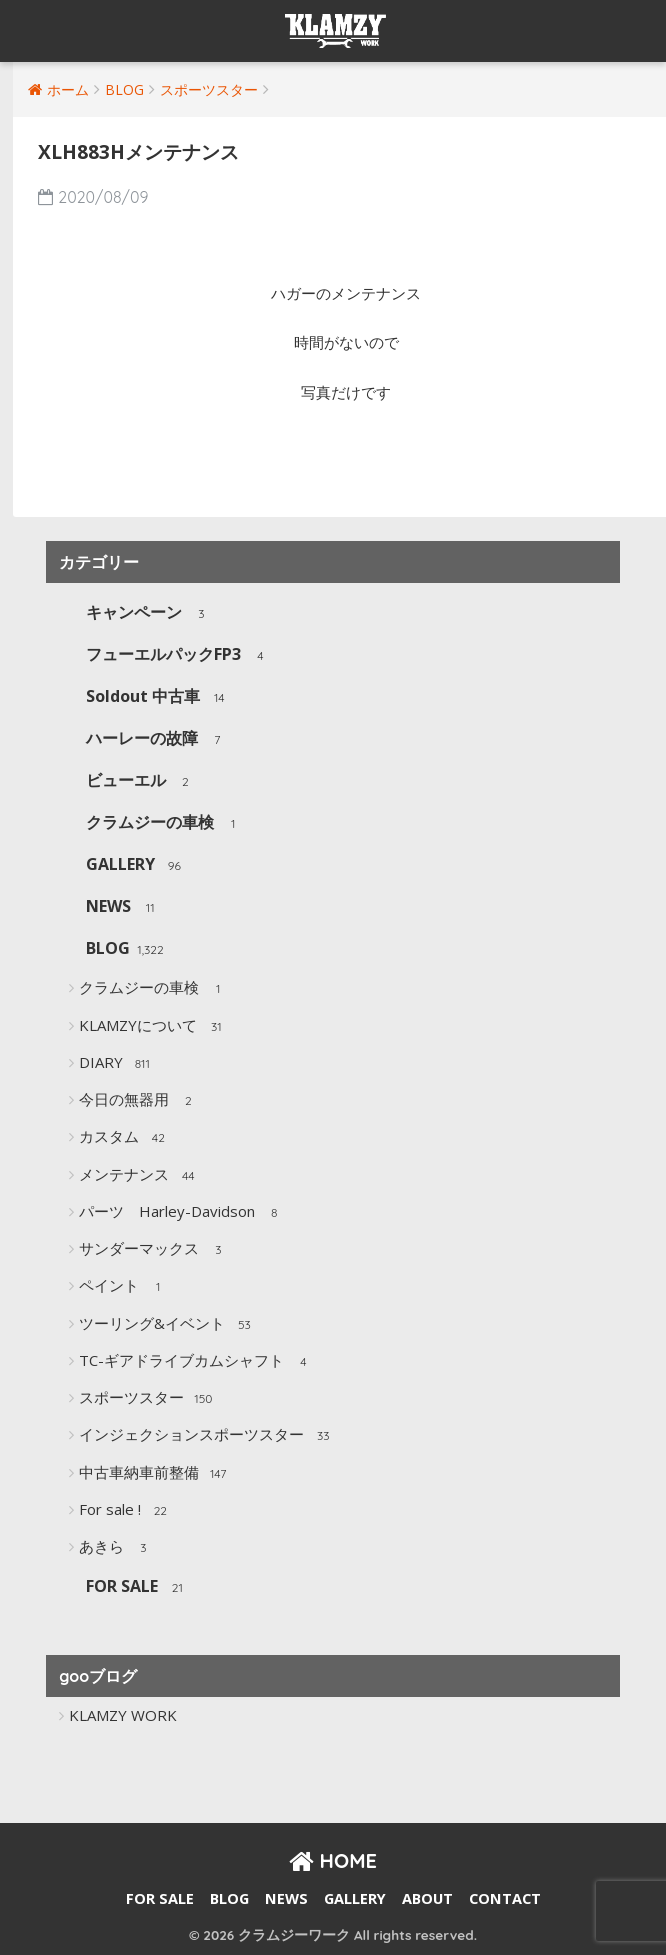 This screenshot has height=1955, width=666. What do you see at coordinates (124, 1287) in the screenshot?
I see `ペイント` at bounding box center [124, 1287].